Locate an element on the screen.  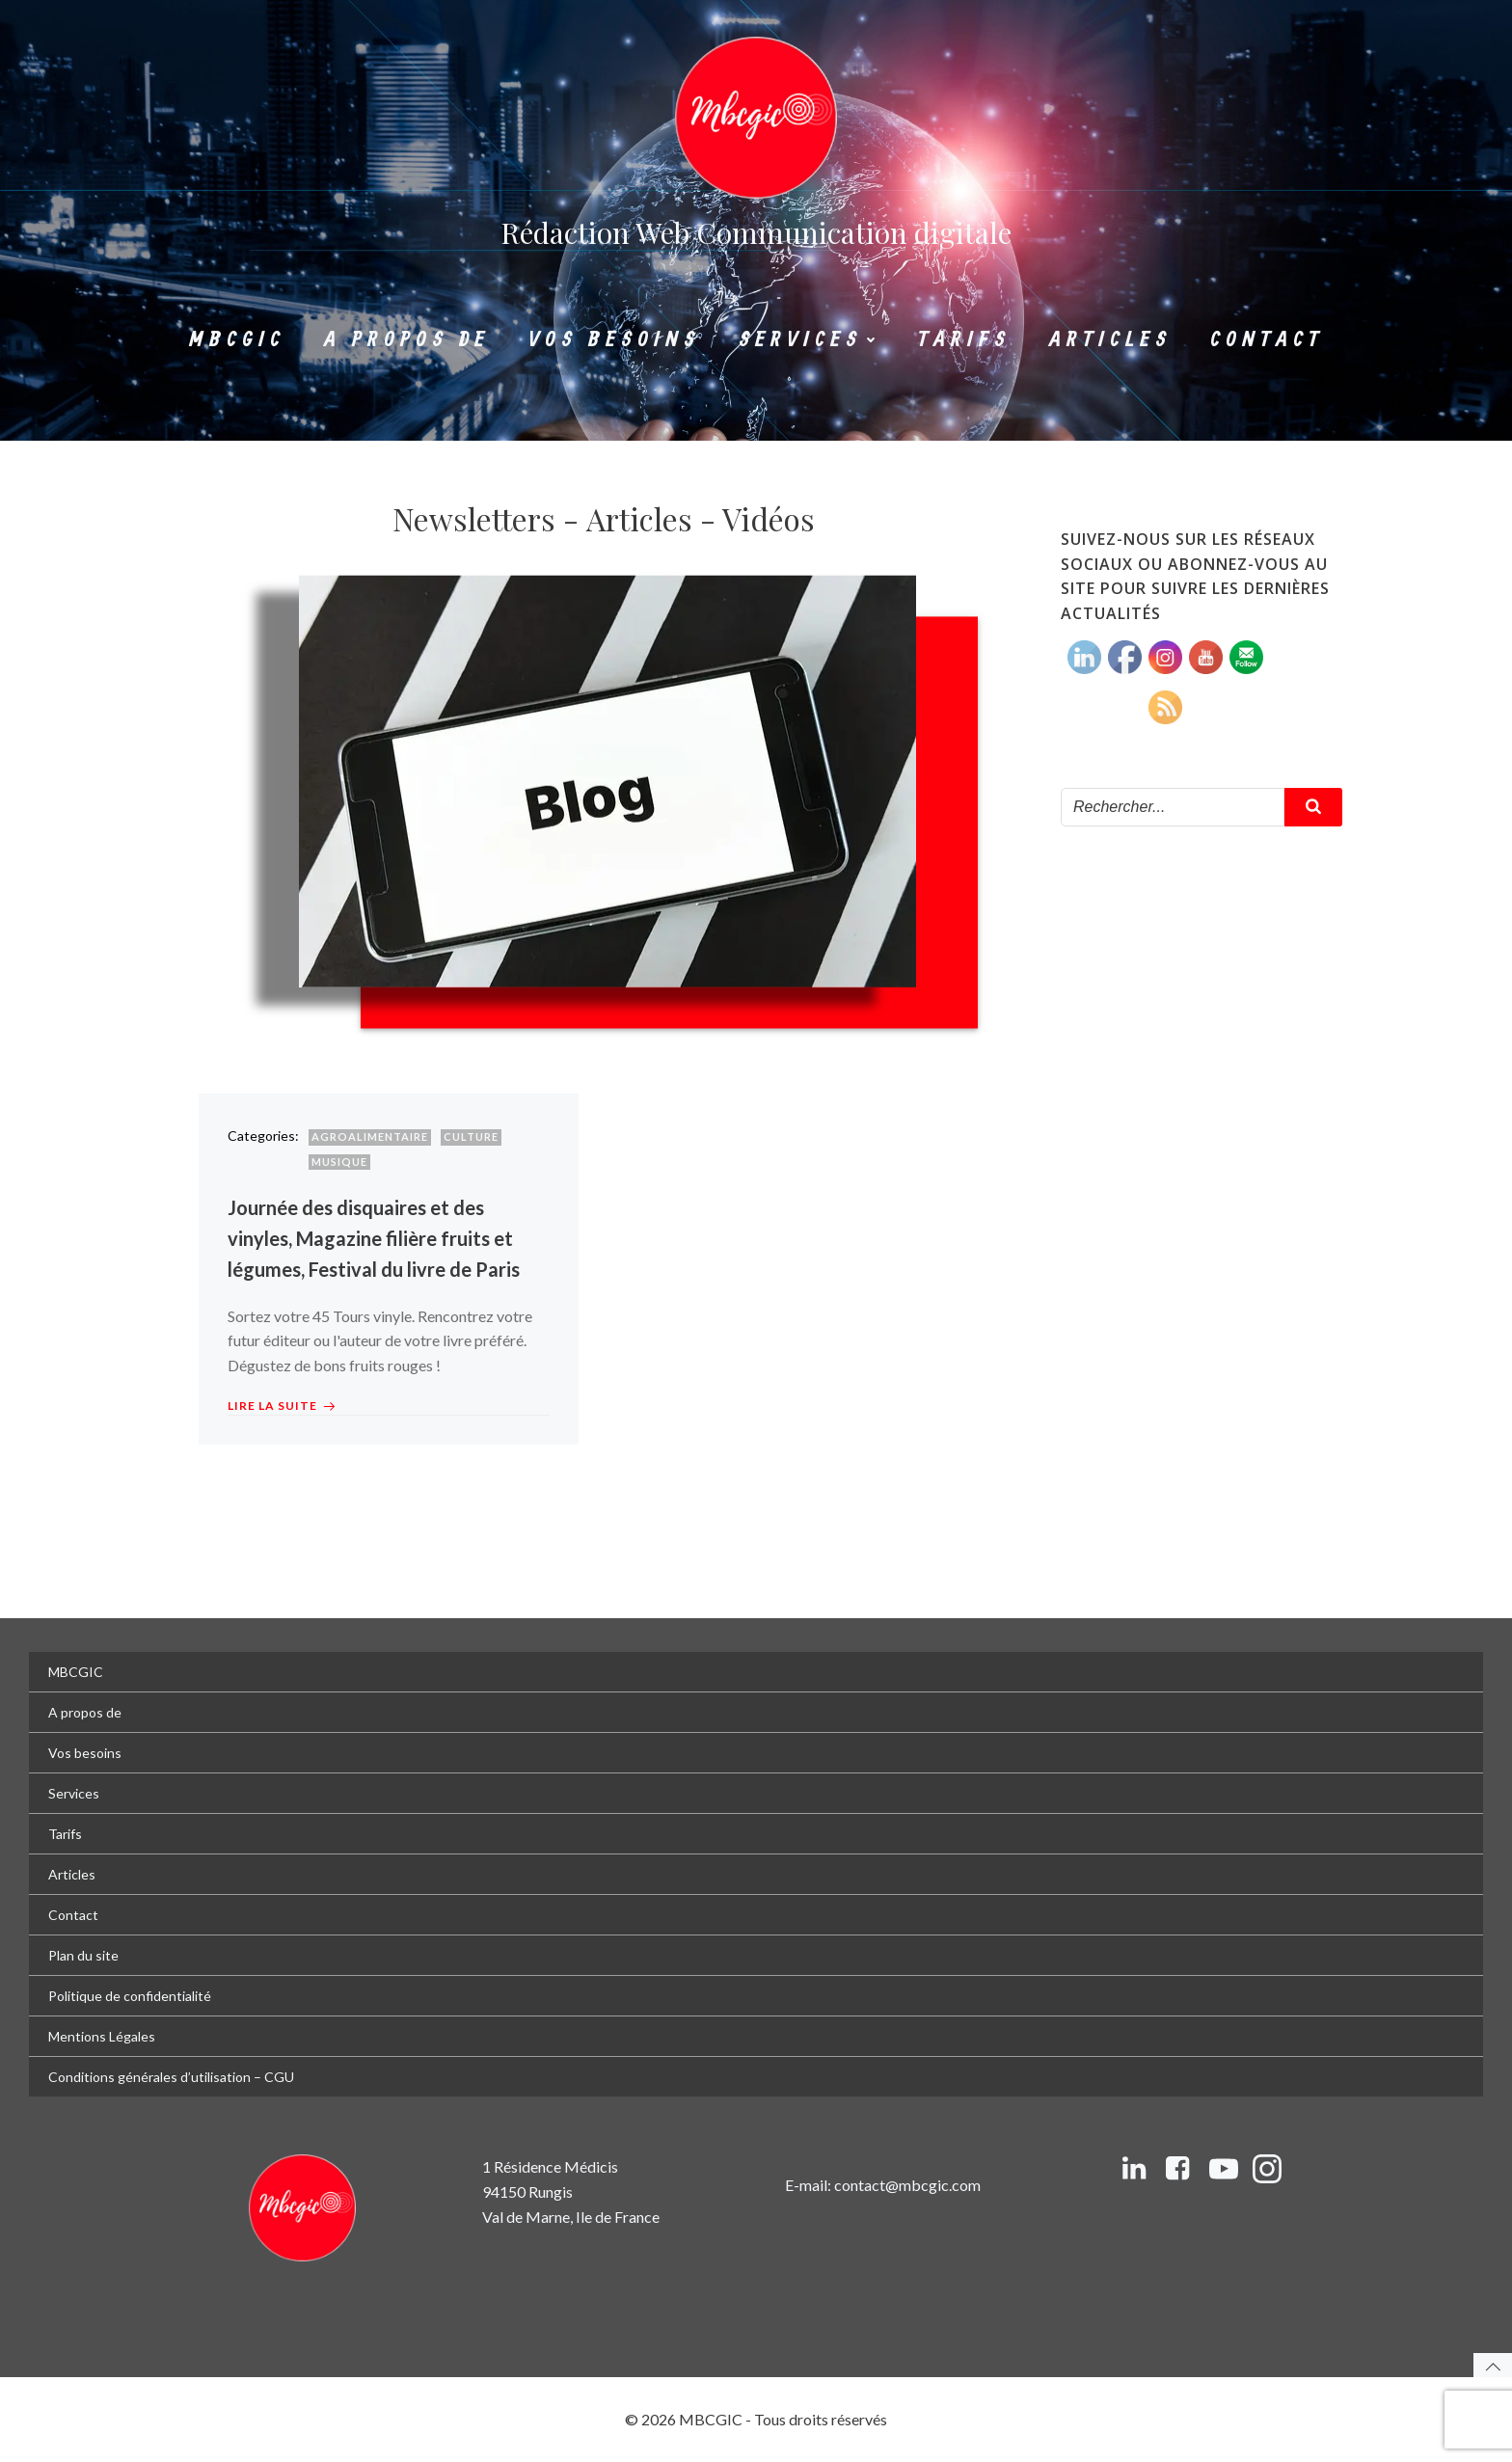
Conditions générales d’utilisation – CGU is located at coordinates (171, 2077).